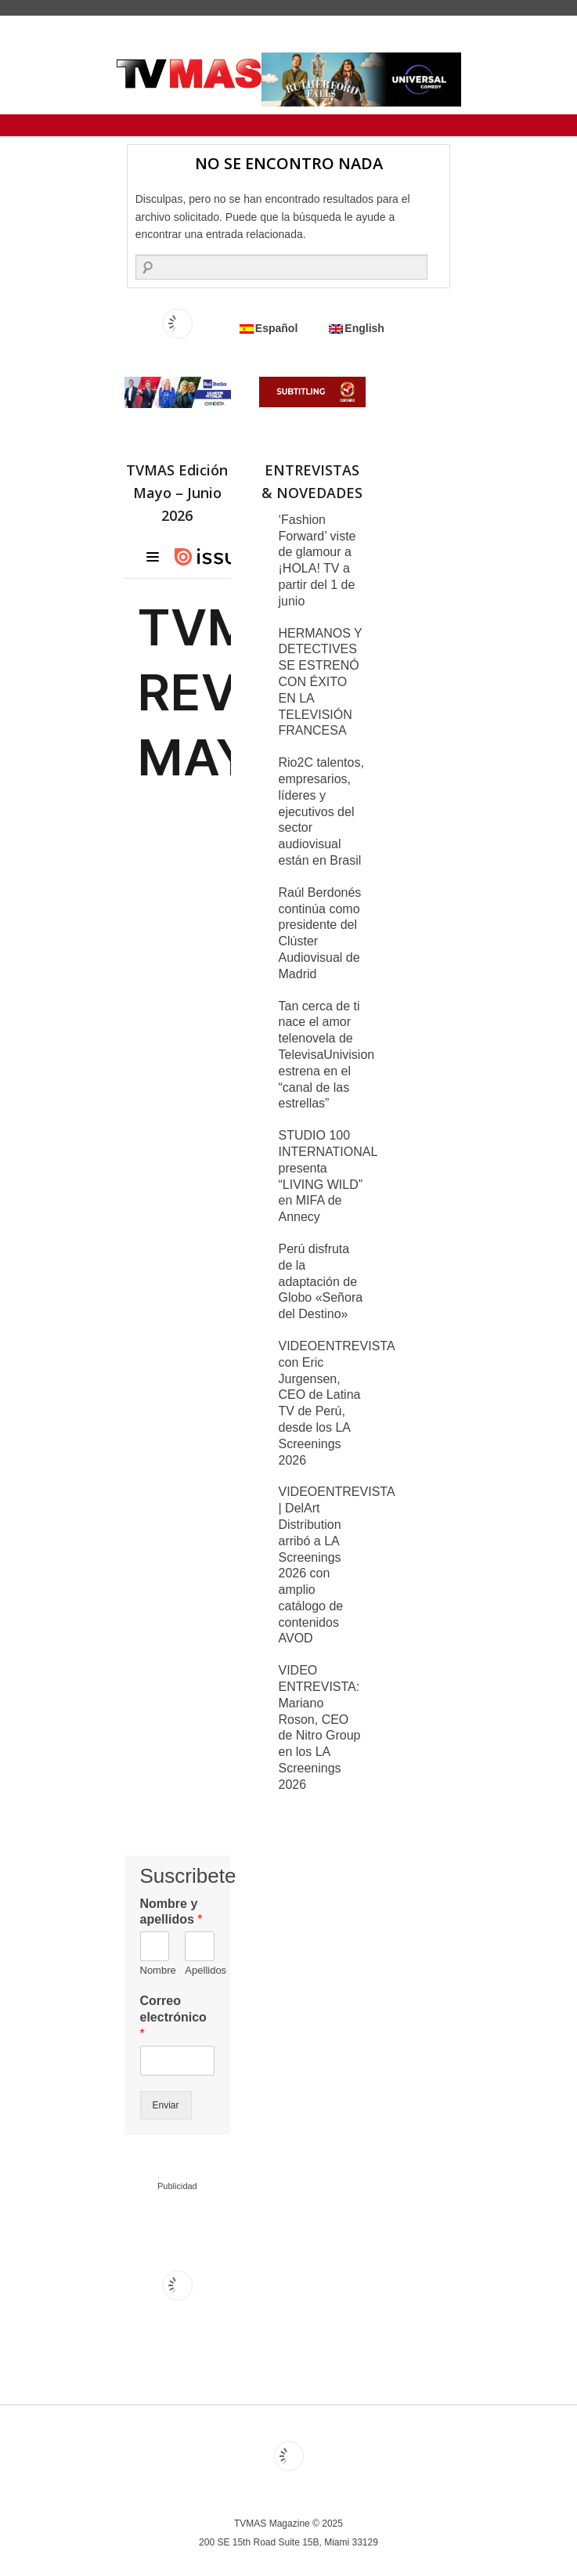  What do you see at coordinates (155, 1970) in the screenshot?
I see `Nombre` at bounding box center [155, 1970].